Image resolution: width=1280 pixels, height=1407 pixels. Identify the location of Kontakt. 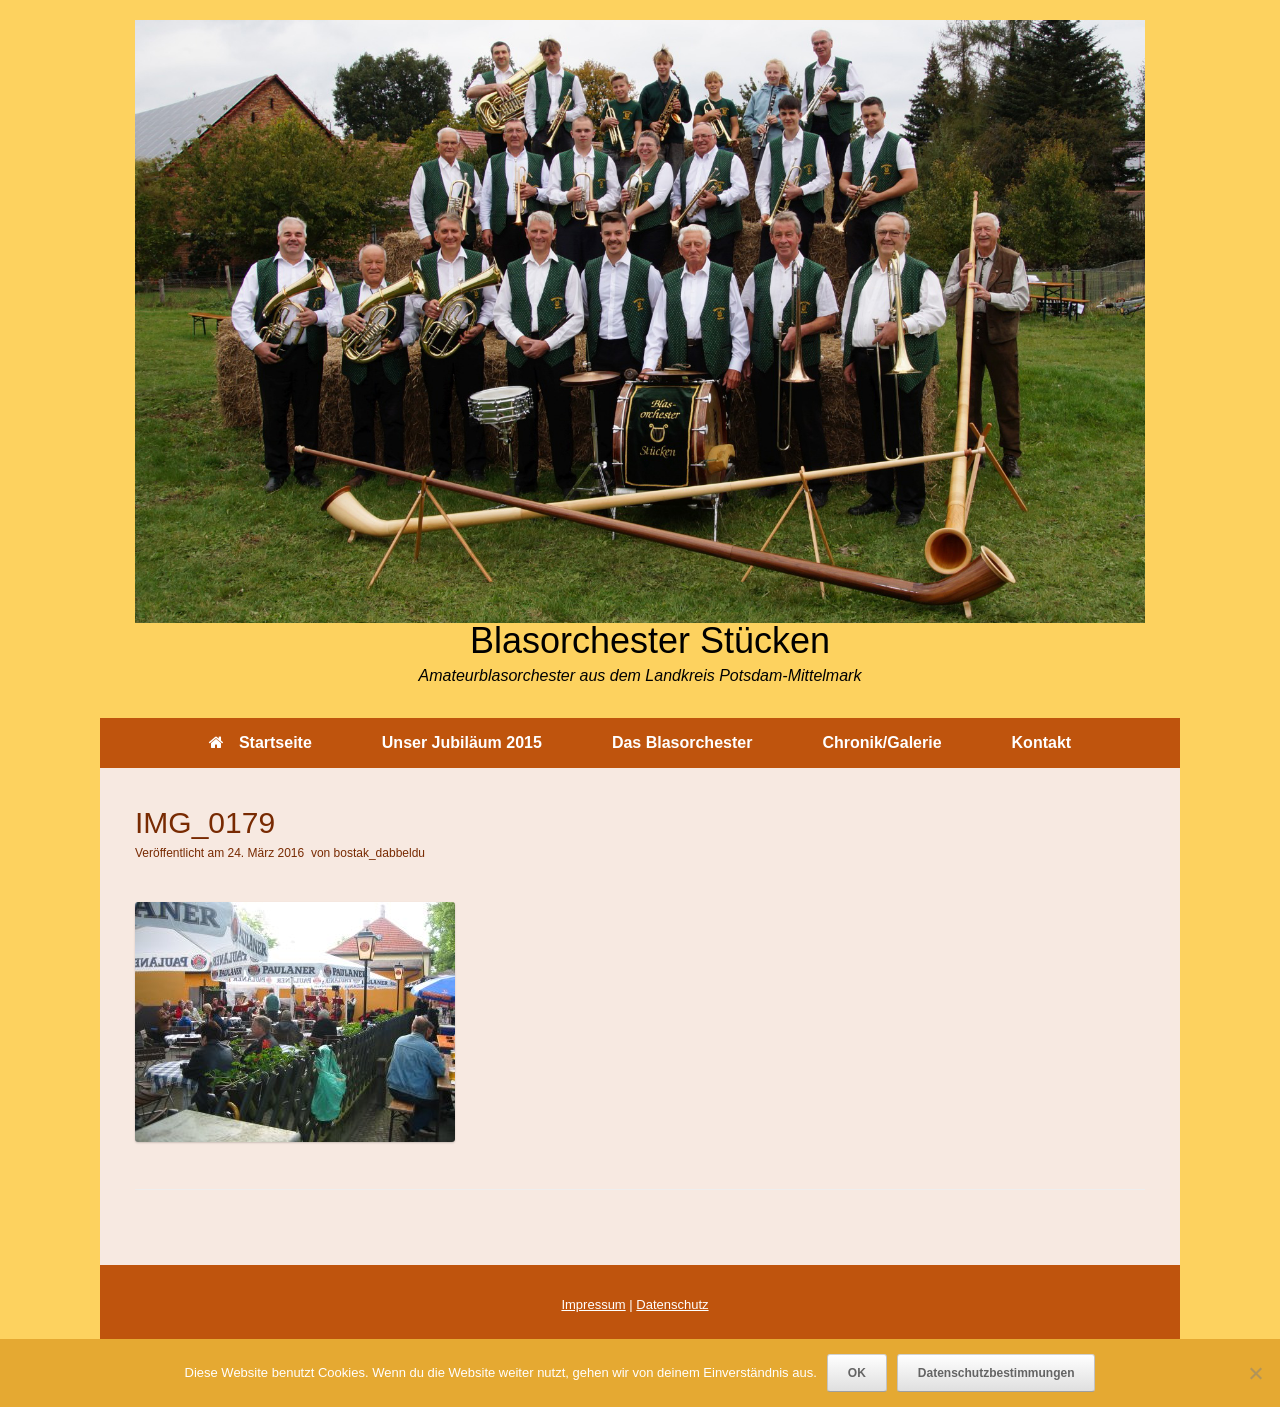
(1042, 742).